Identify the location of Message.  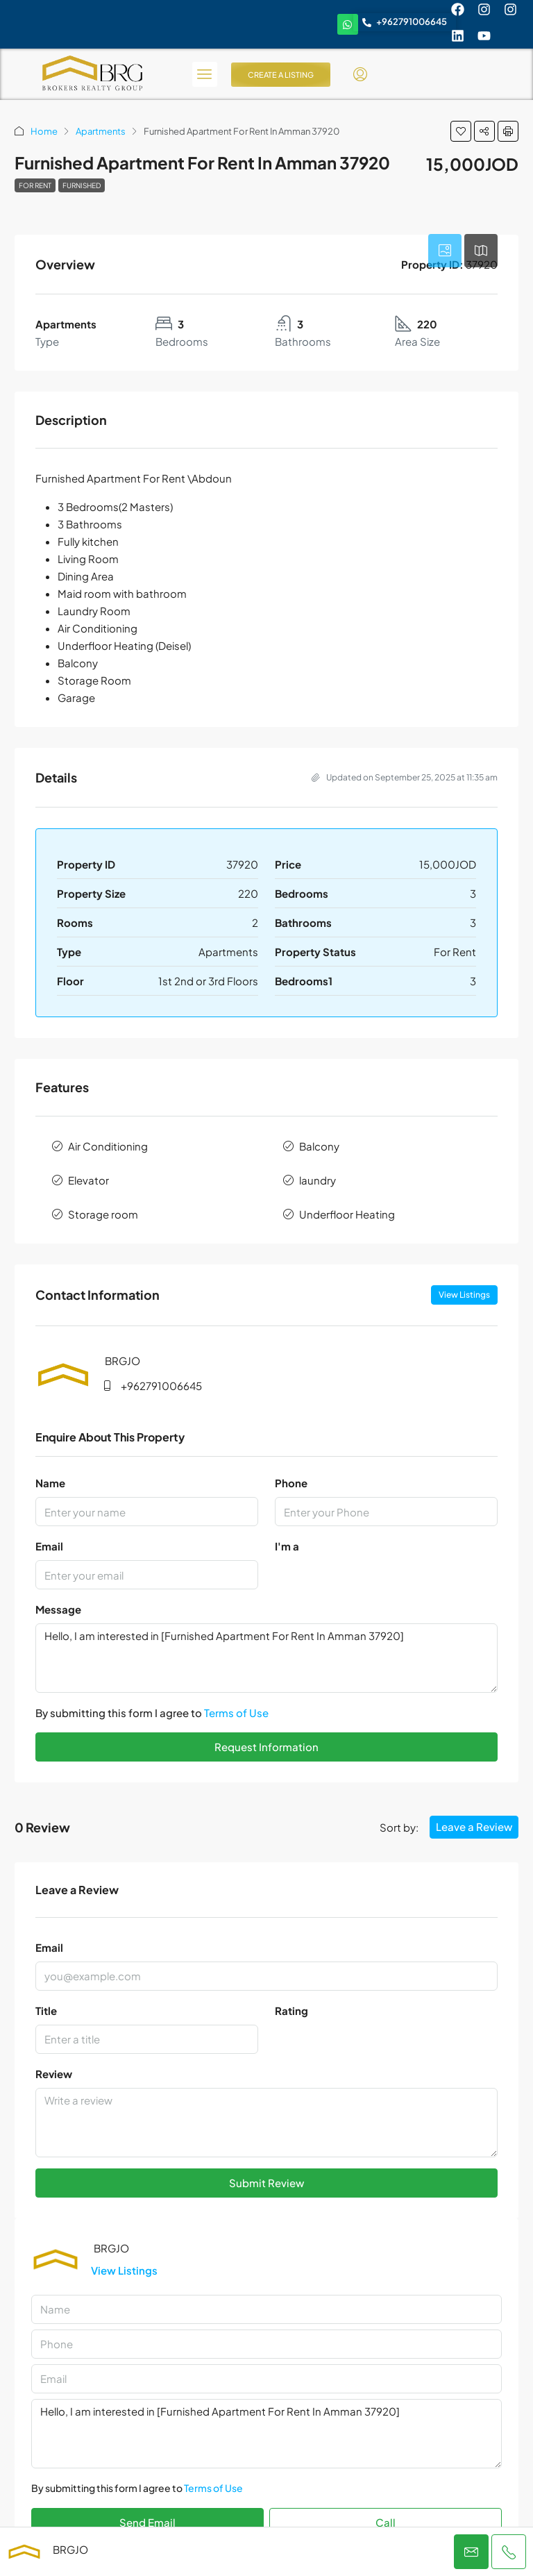
(58, 1609).